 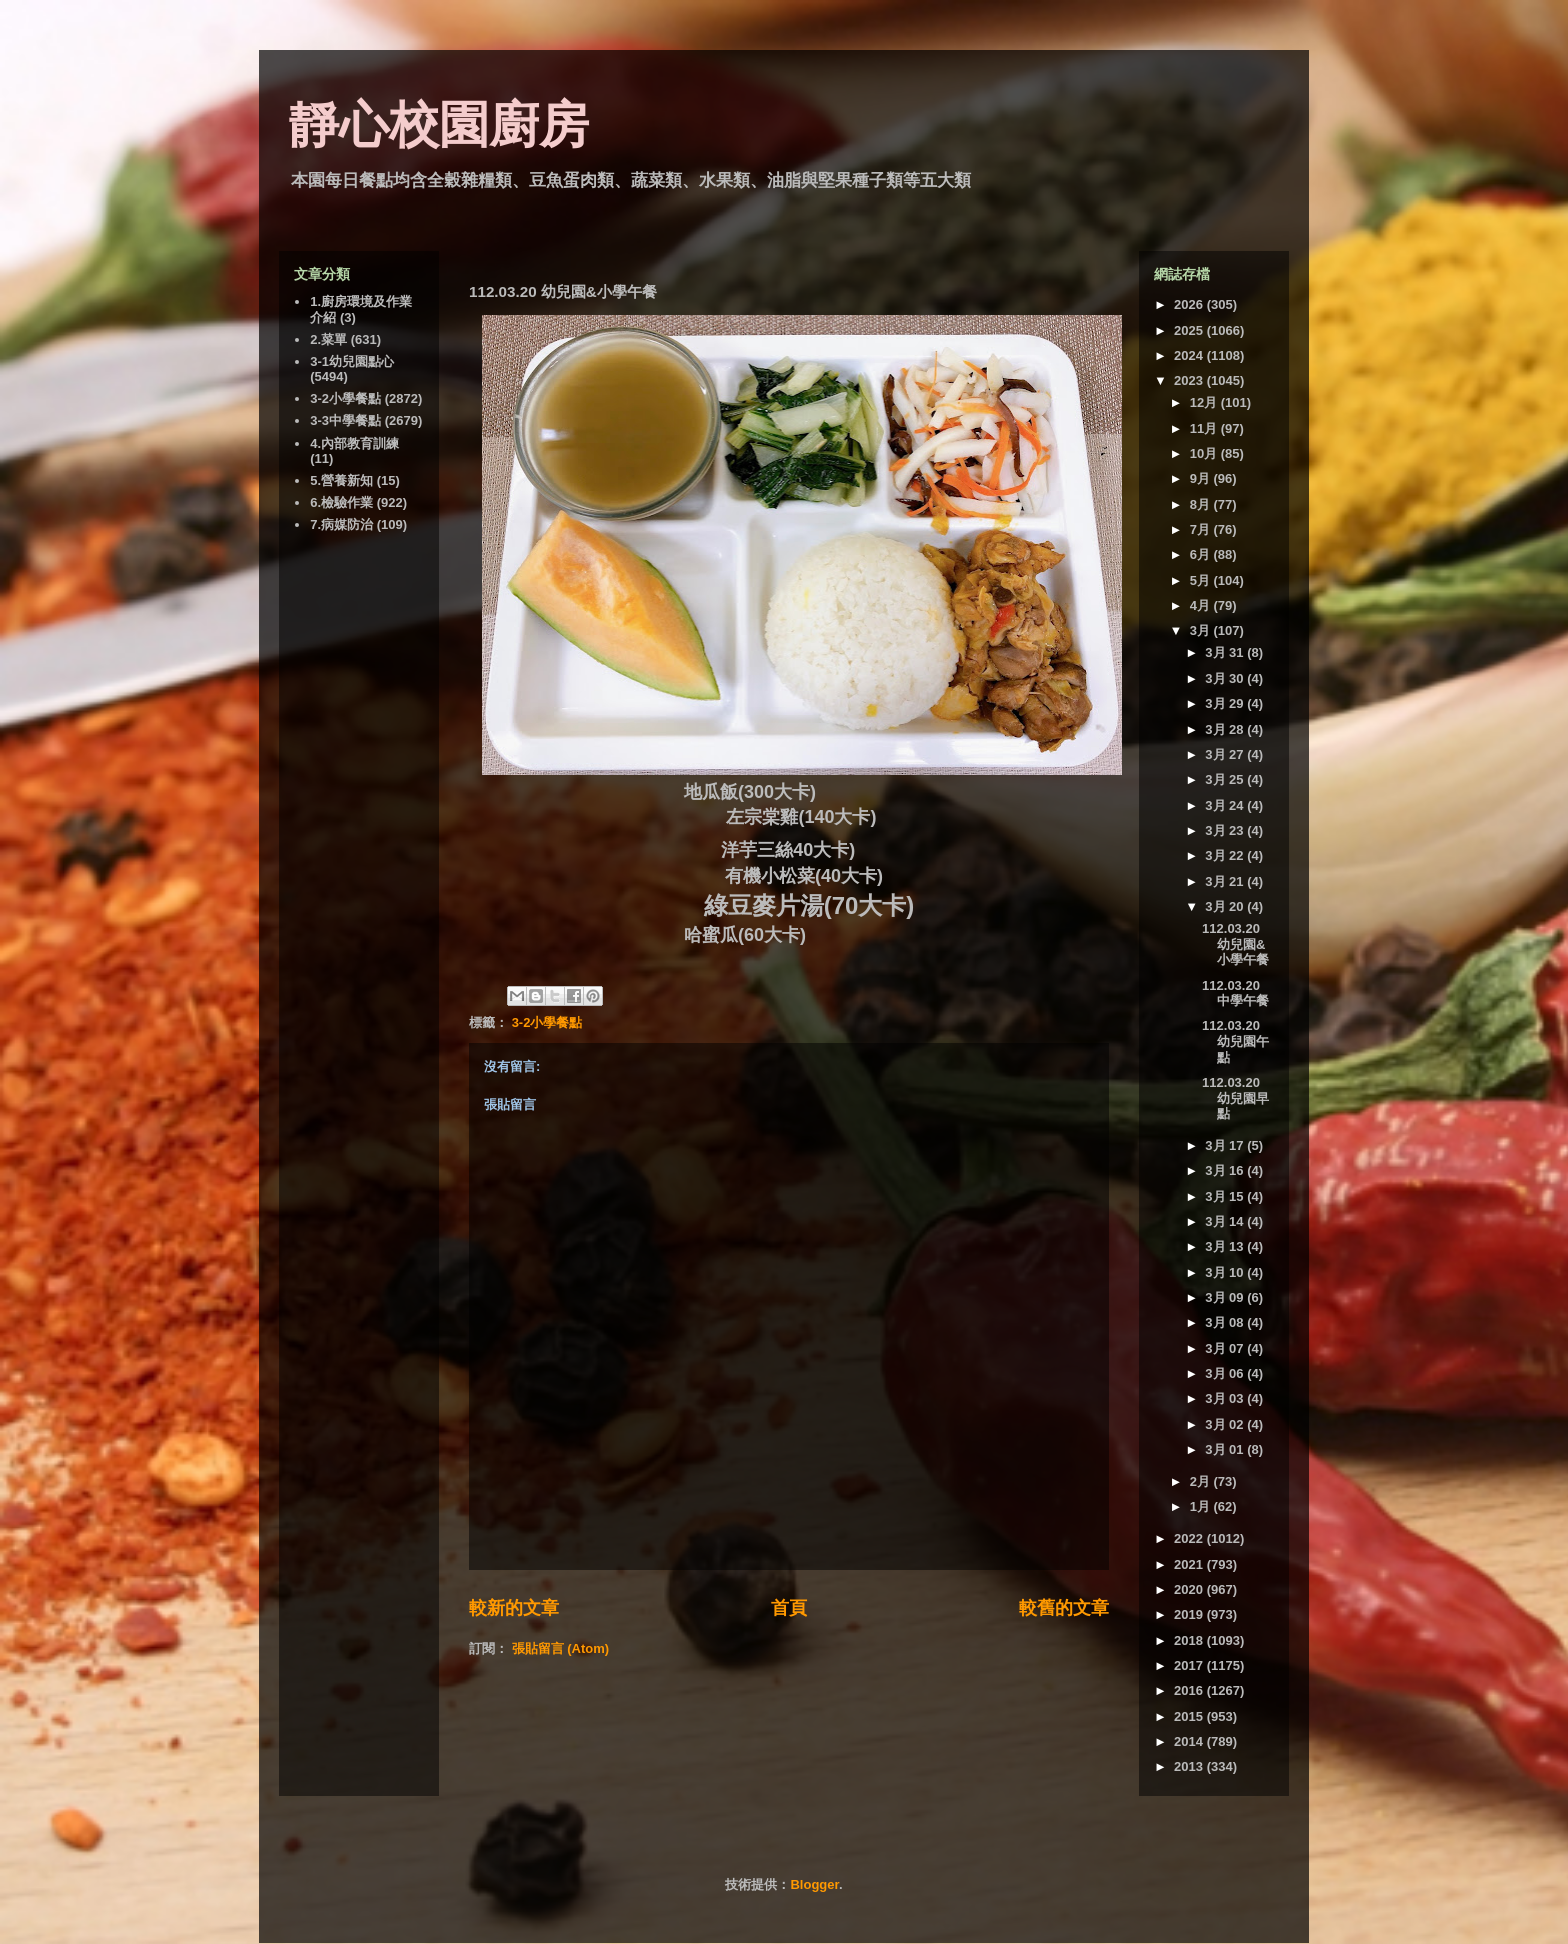 I want to click on 2.菜單, so click(x=328, y=339).